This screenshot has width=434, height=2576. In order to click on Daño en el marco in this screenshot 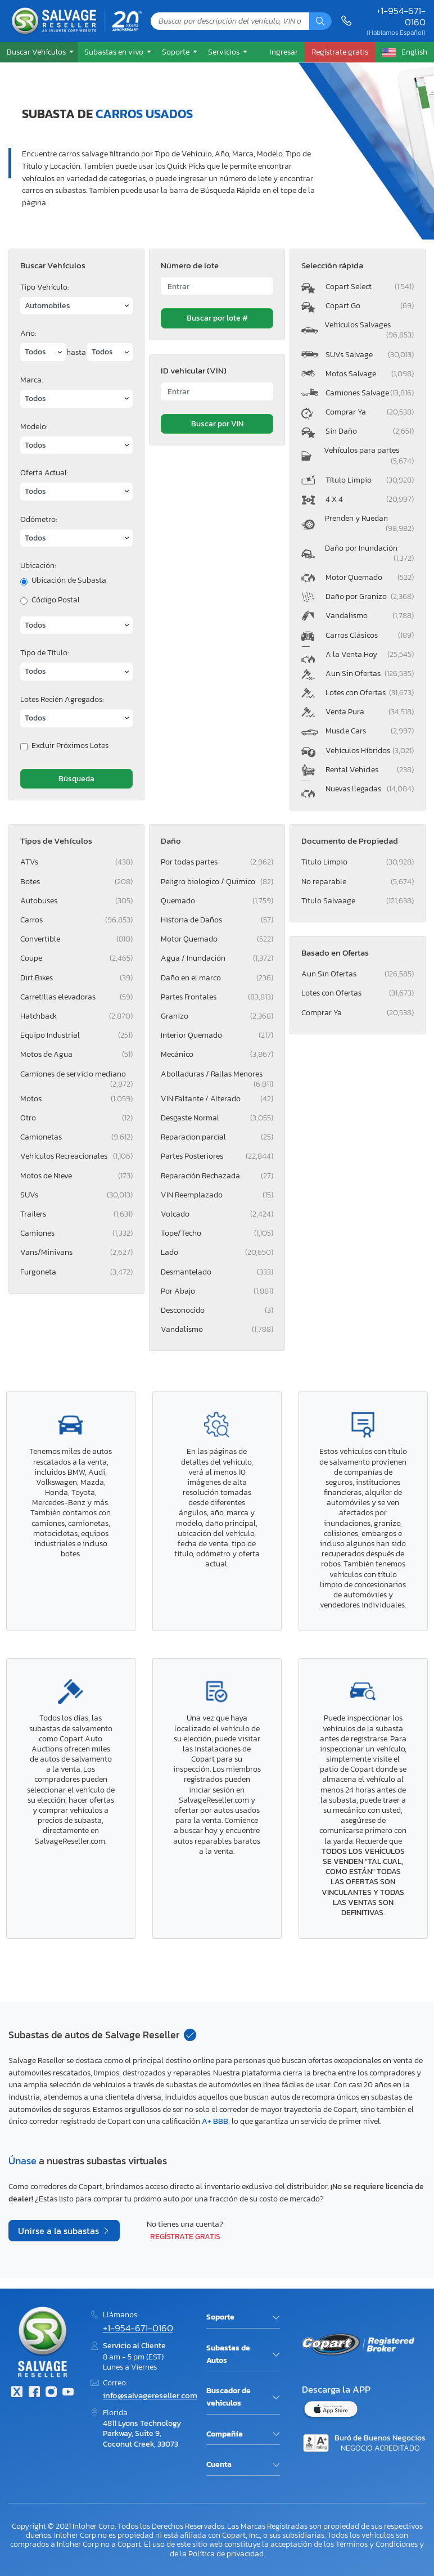, I will do `click(217, 978)`.